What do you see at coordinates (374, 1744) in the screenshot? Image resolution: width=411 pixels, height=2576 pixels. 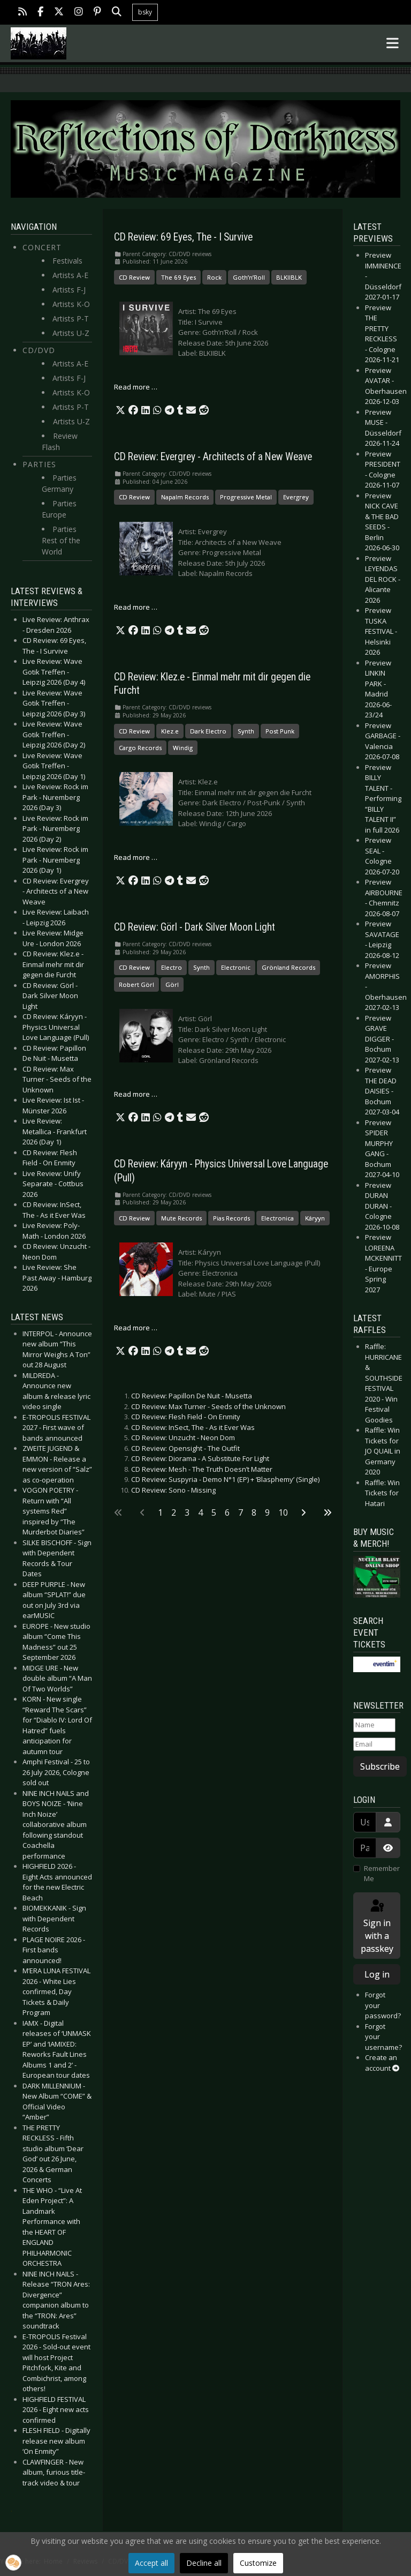 I see `[Email]` at bounding box center [374, 1744].